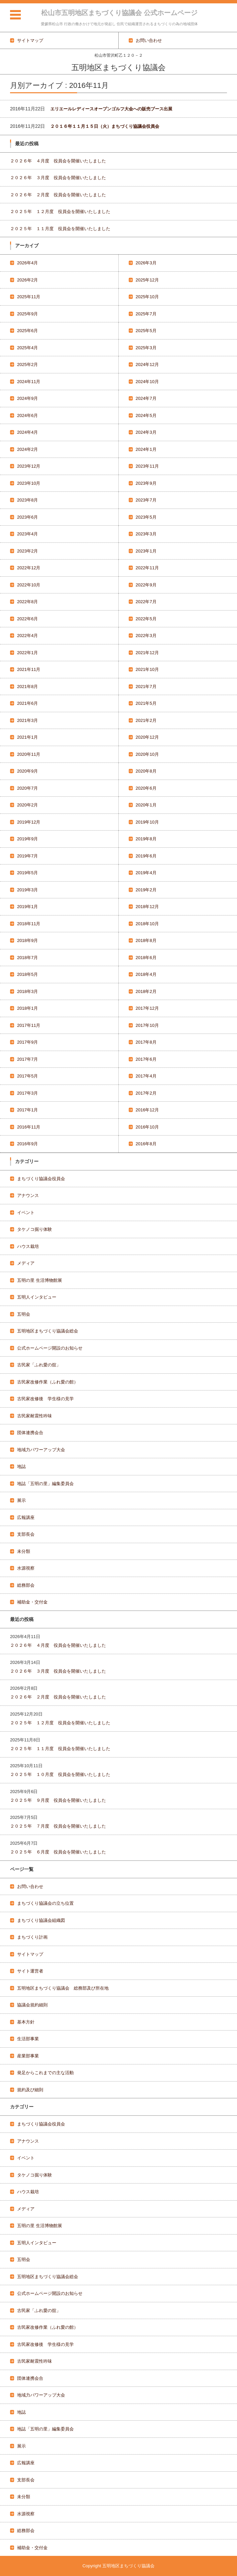  Describe the element at coordinates (147, 754) in the screenshot. I see `2020年10月` at that location.